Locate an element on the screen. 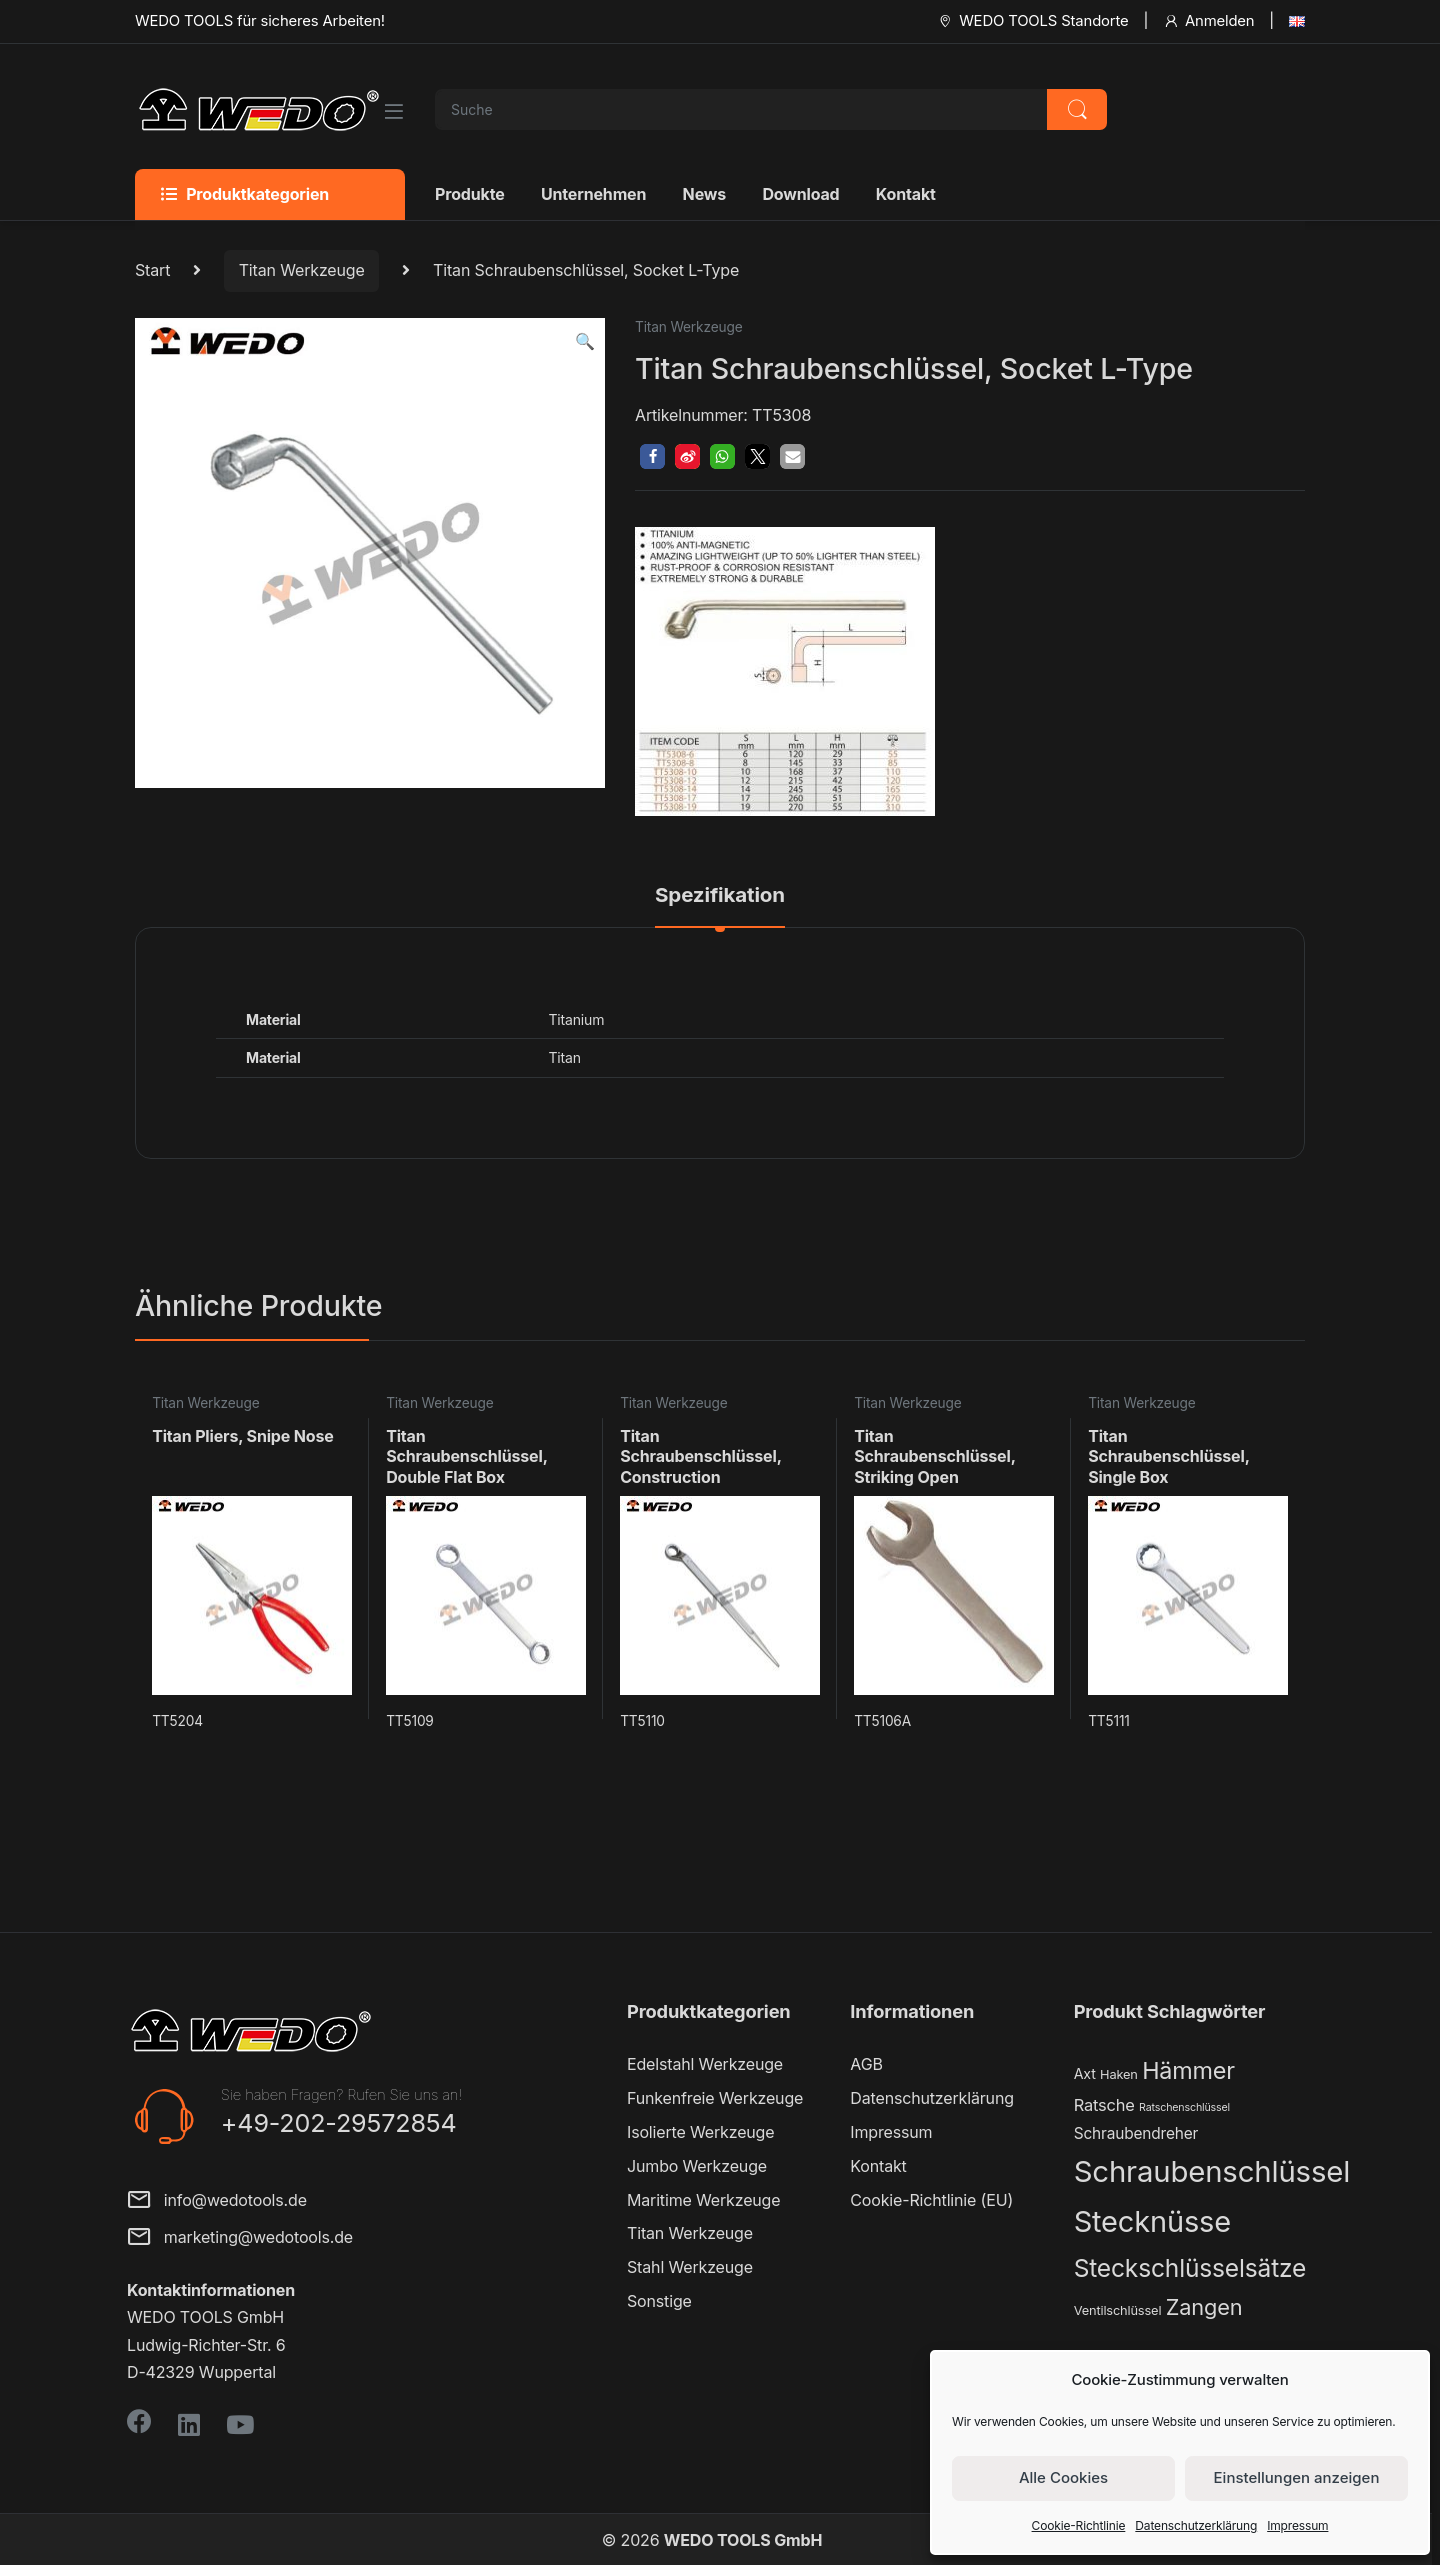  Haken [Haken (2 Produkte)] is located at coordinates (1119, 2074).